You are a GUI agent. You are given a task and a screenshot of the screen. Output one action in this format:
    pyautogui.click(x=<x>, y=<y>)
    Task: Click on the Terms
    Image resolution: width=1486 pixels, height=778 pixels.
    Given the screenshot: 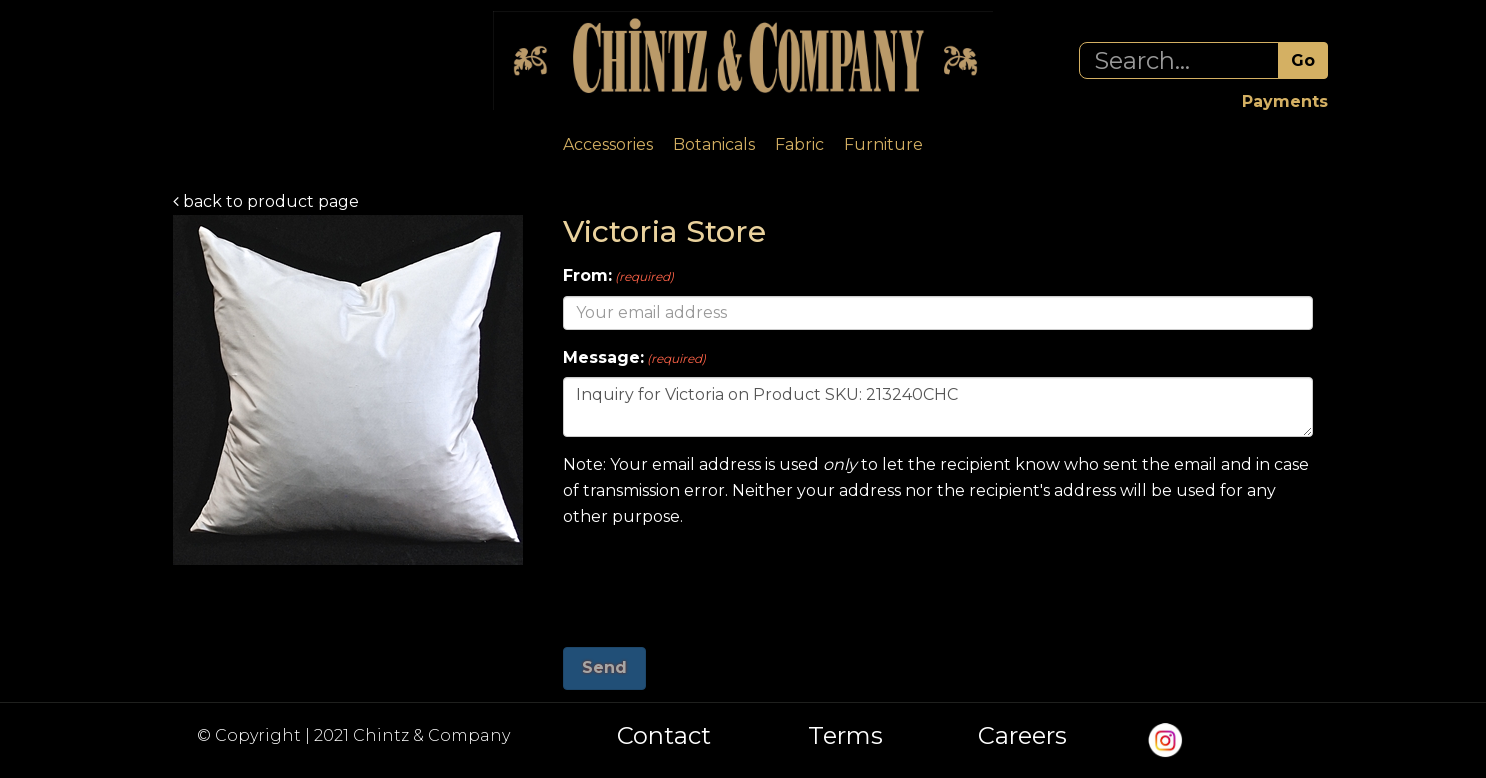 What is the action you would take?
    pyautogui.click(x=845, y=736)
    